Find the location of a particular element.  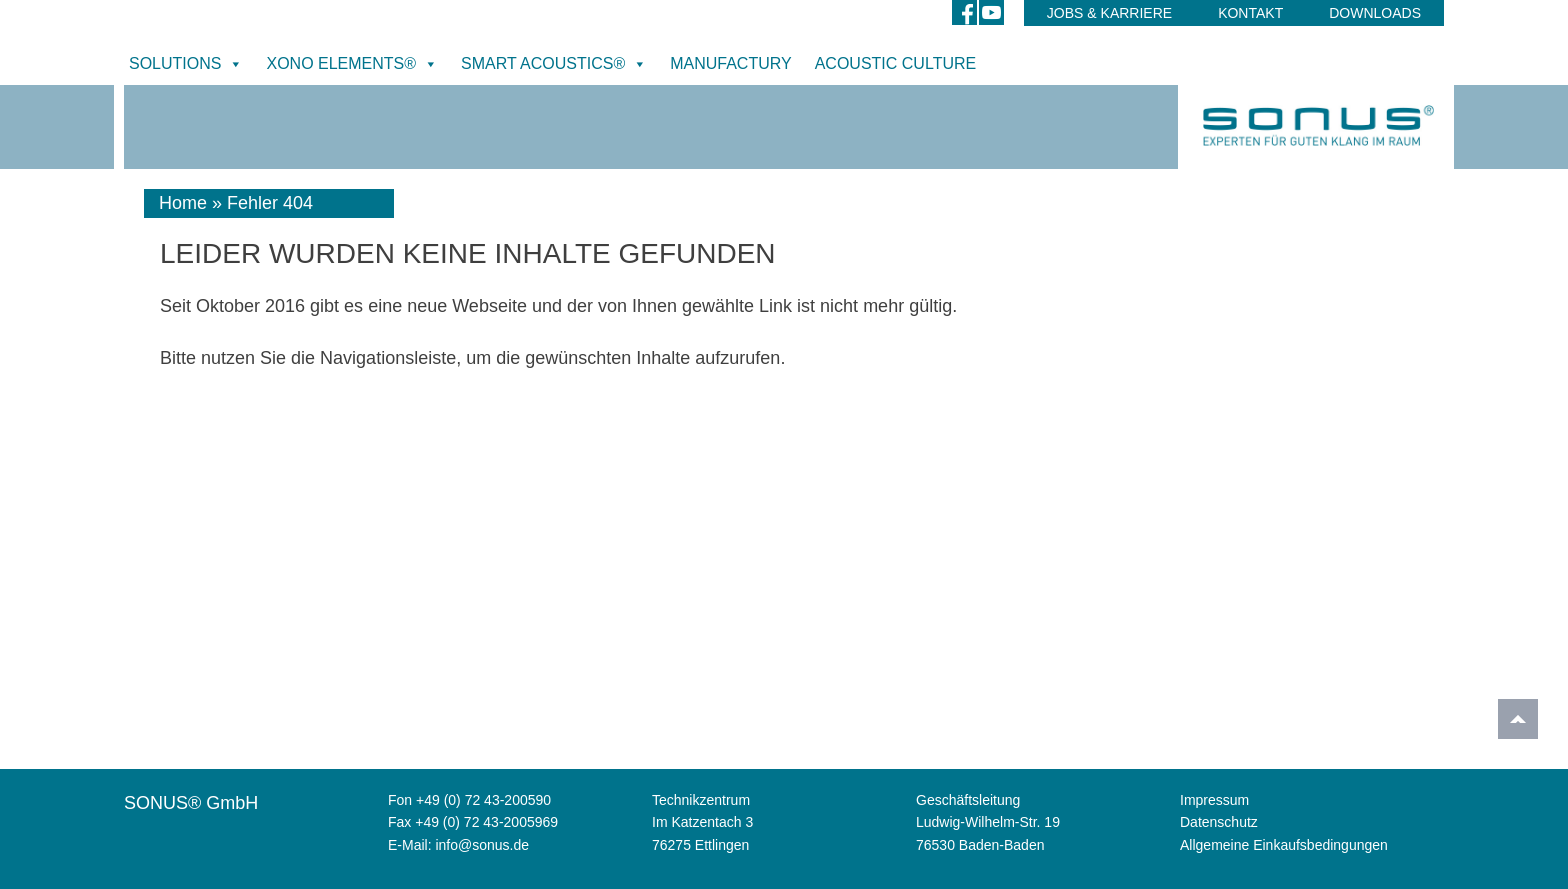

Jobs & Karriere is located at coordinates (1109, 13).